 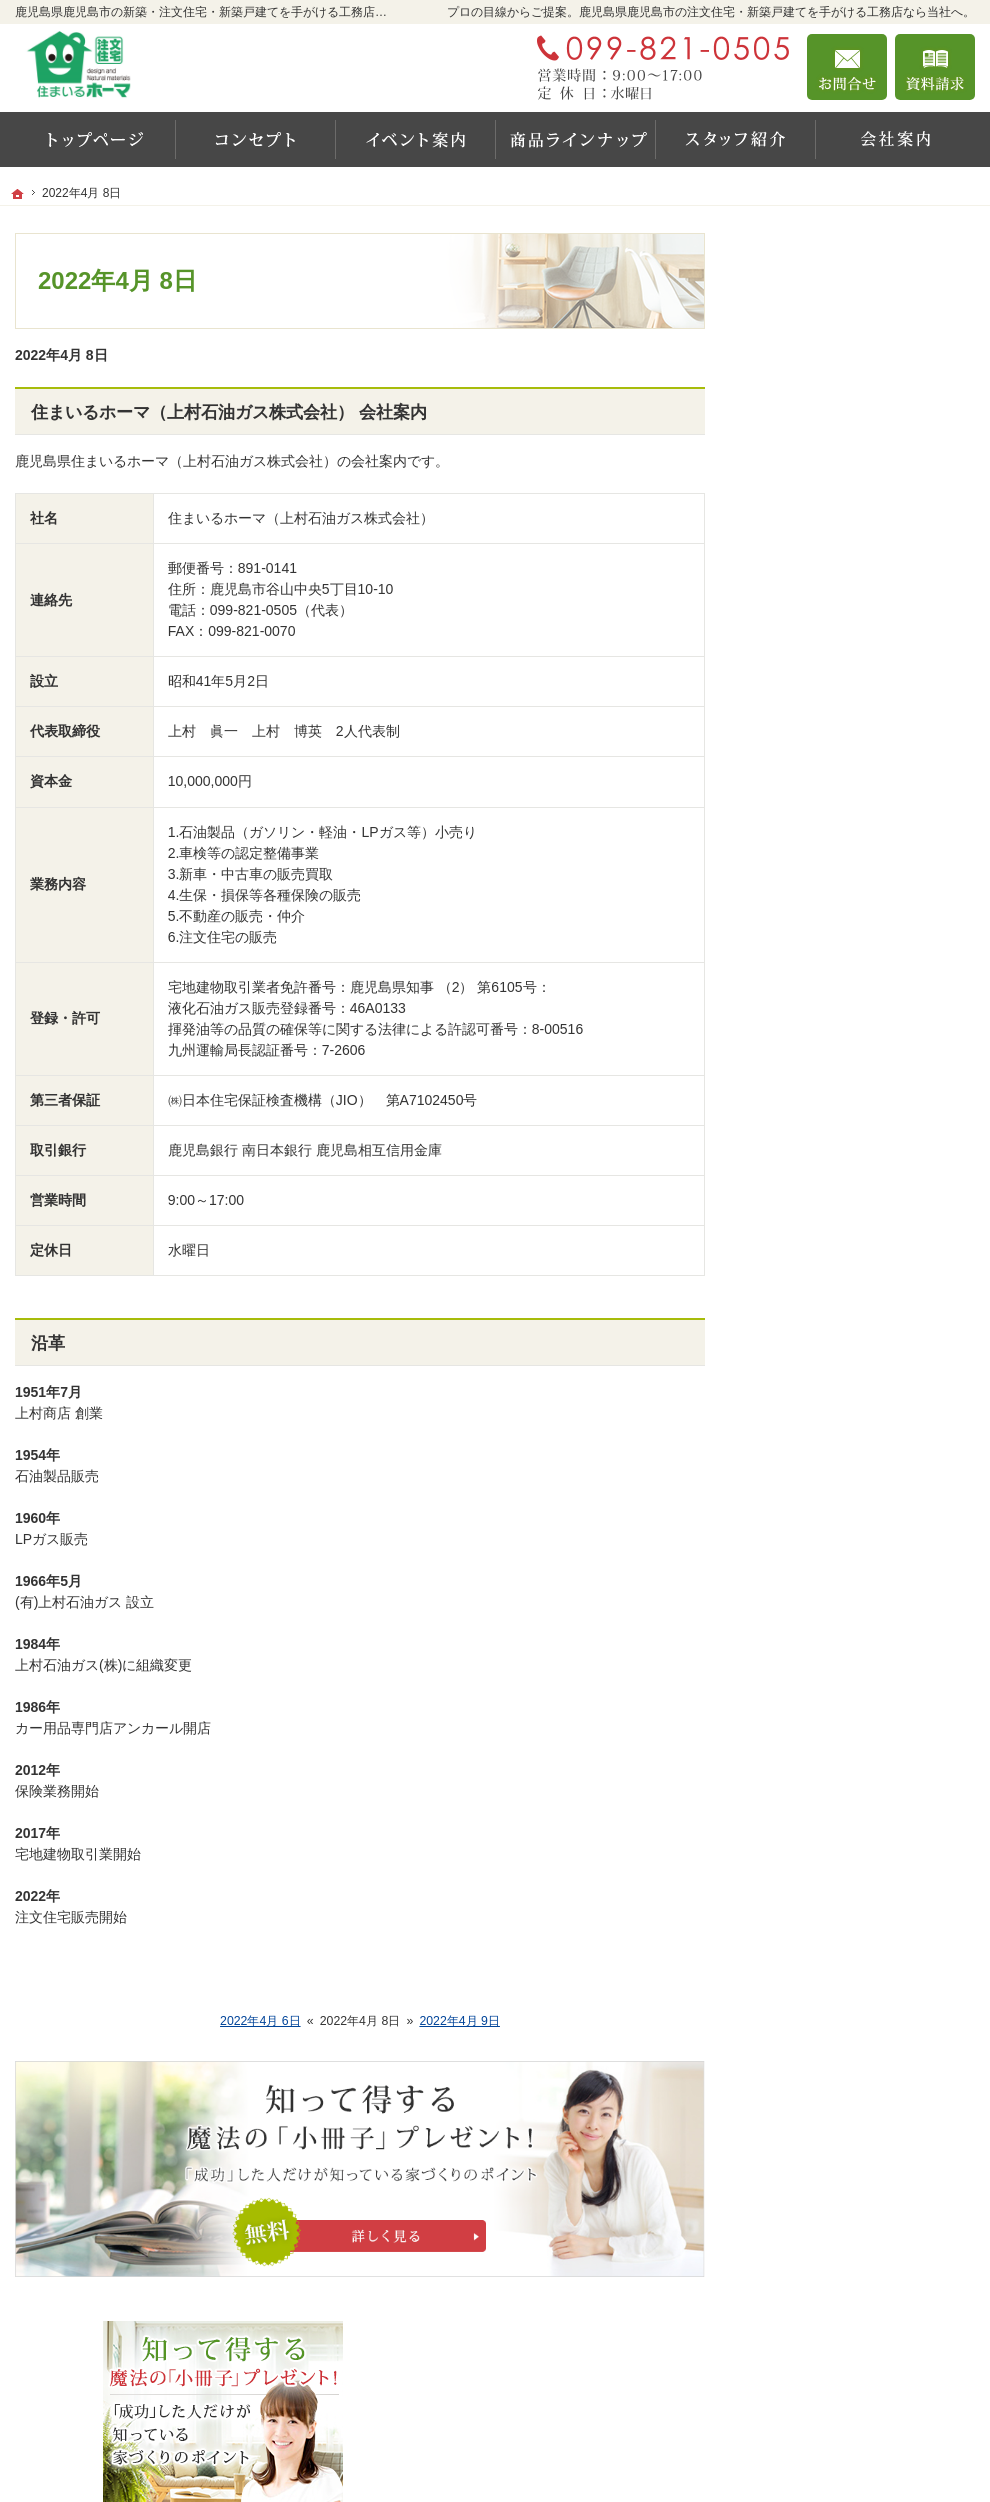 I want to click on 商品ラインナップ, so click(x=823, y=953).